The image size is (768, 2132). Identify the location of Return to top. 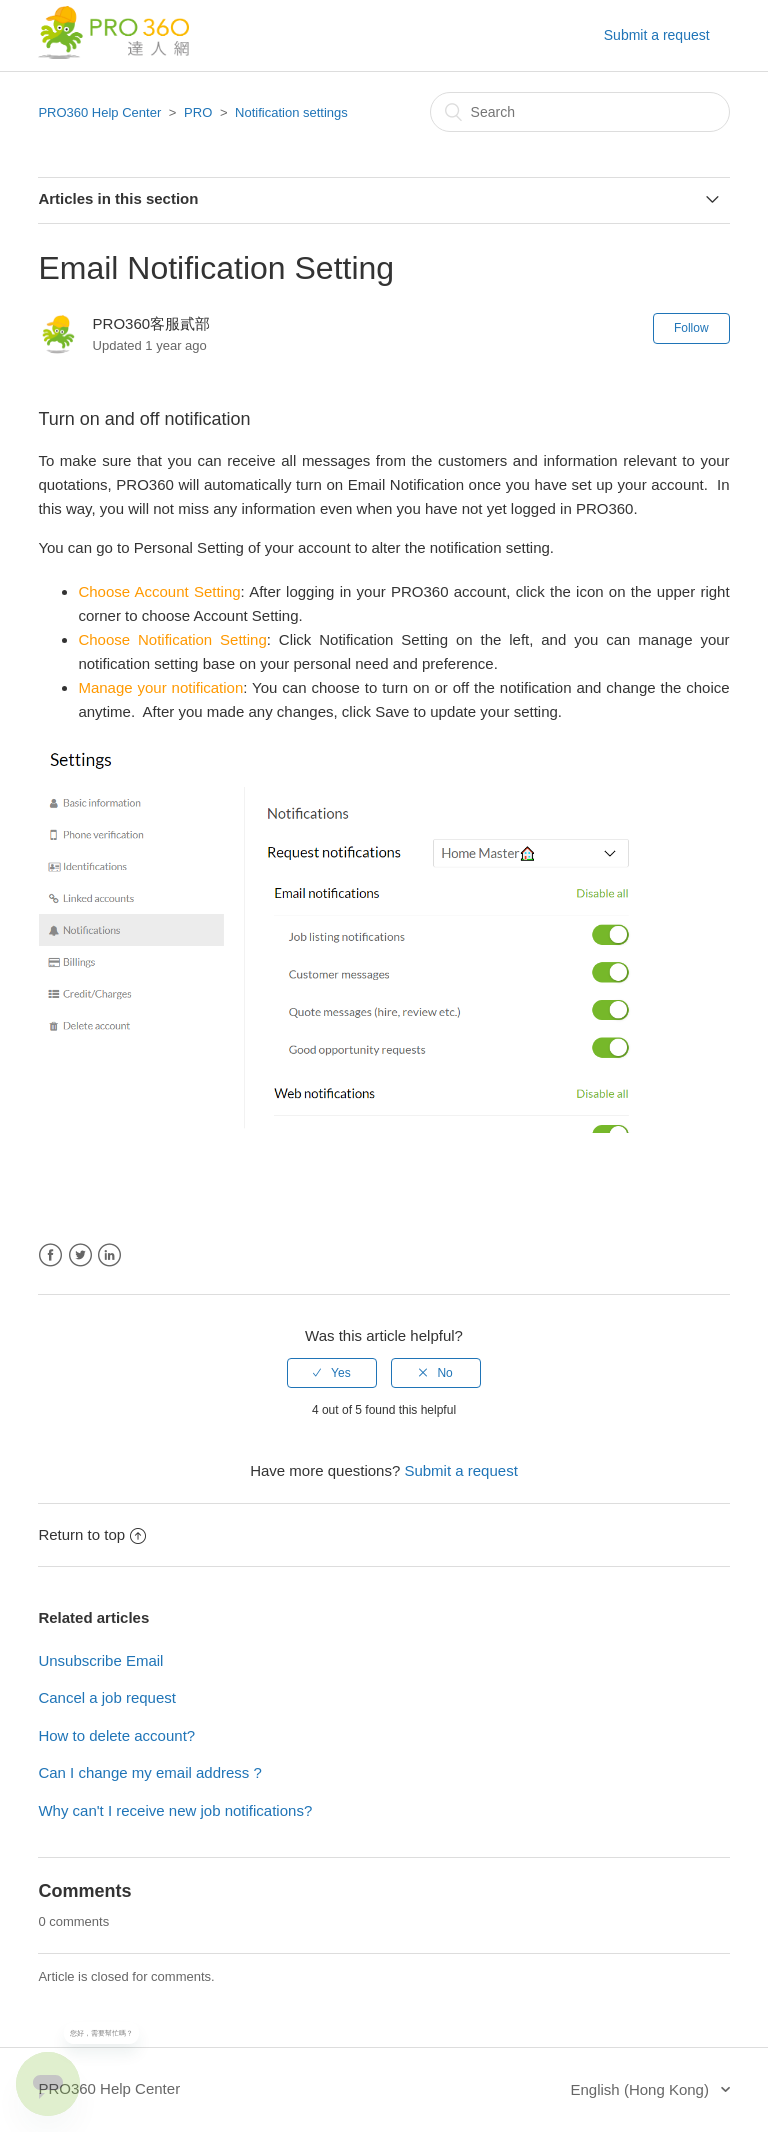
(92, 1534).